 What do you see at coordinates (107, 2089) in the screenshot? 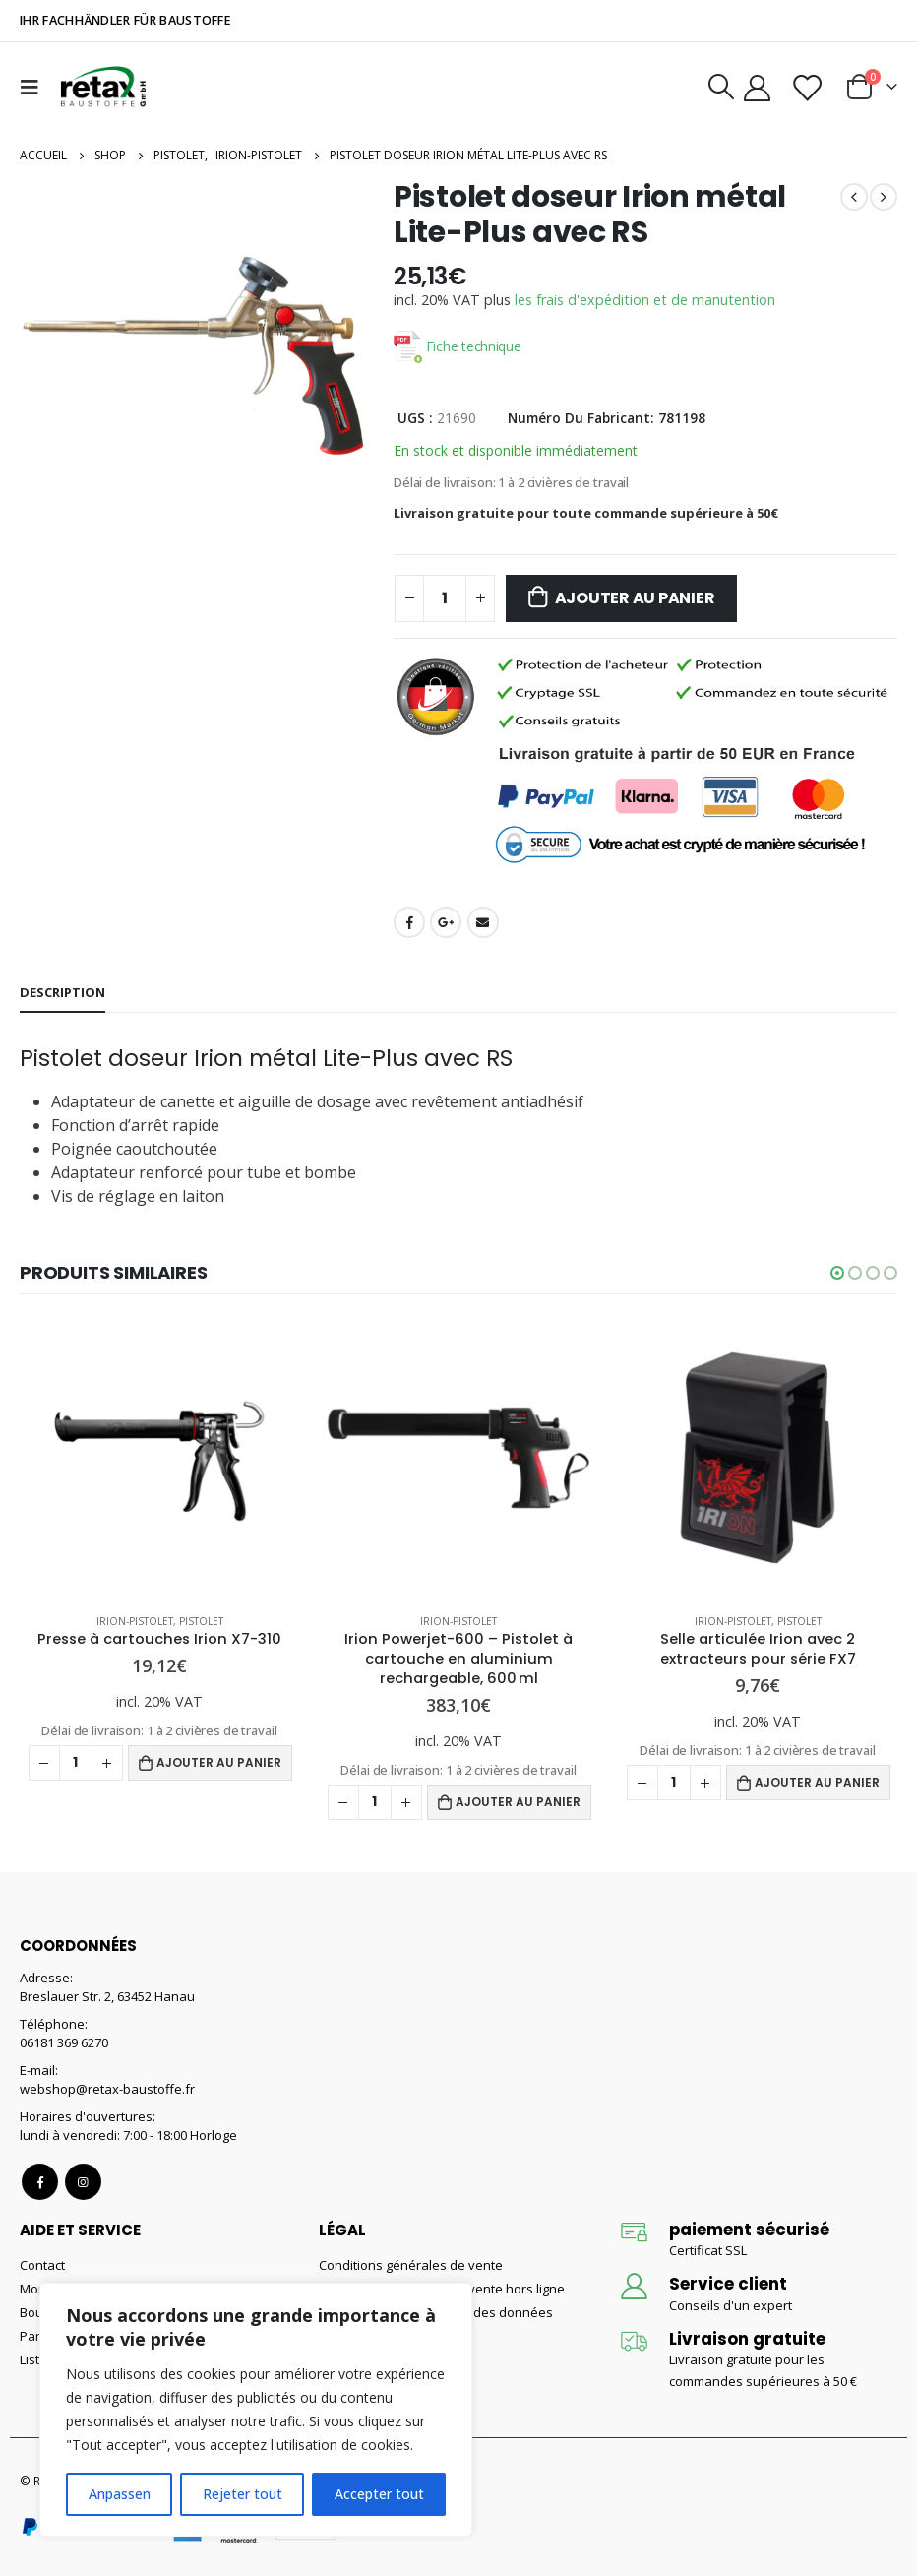
I see `webshop@retax-baustoffe.fr` at bounding box center [107, 2089].